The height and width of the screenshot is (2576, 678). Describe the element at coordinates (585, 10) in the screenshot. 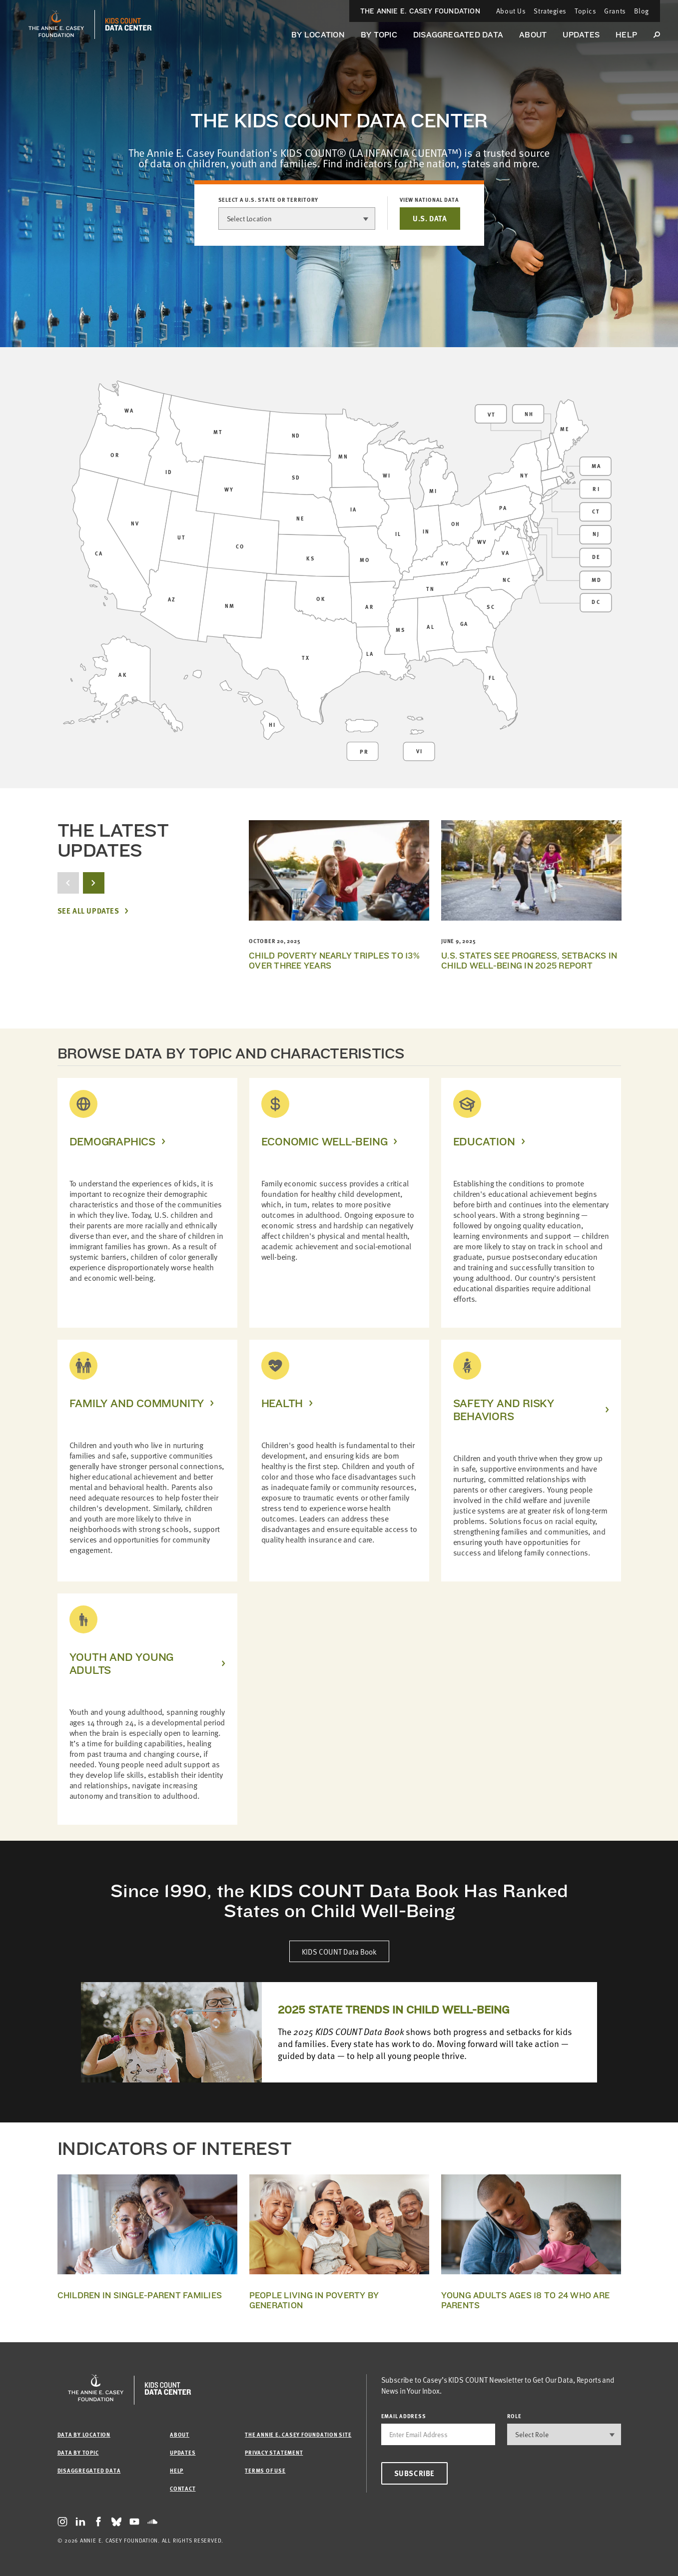

I see `Topics` at that location.